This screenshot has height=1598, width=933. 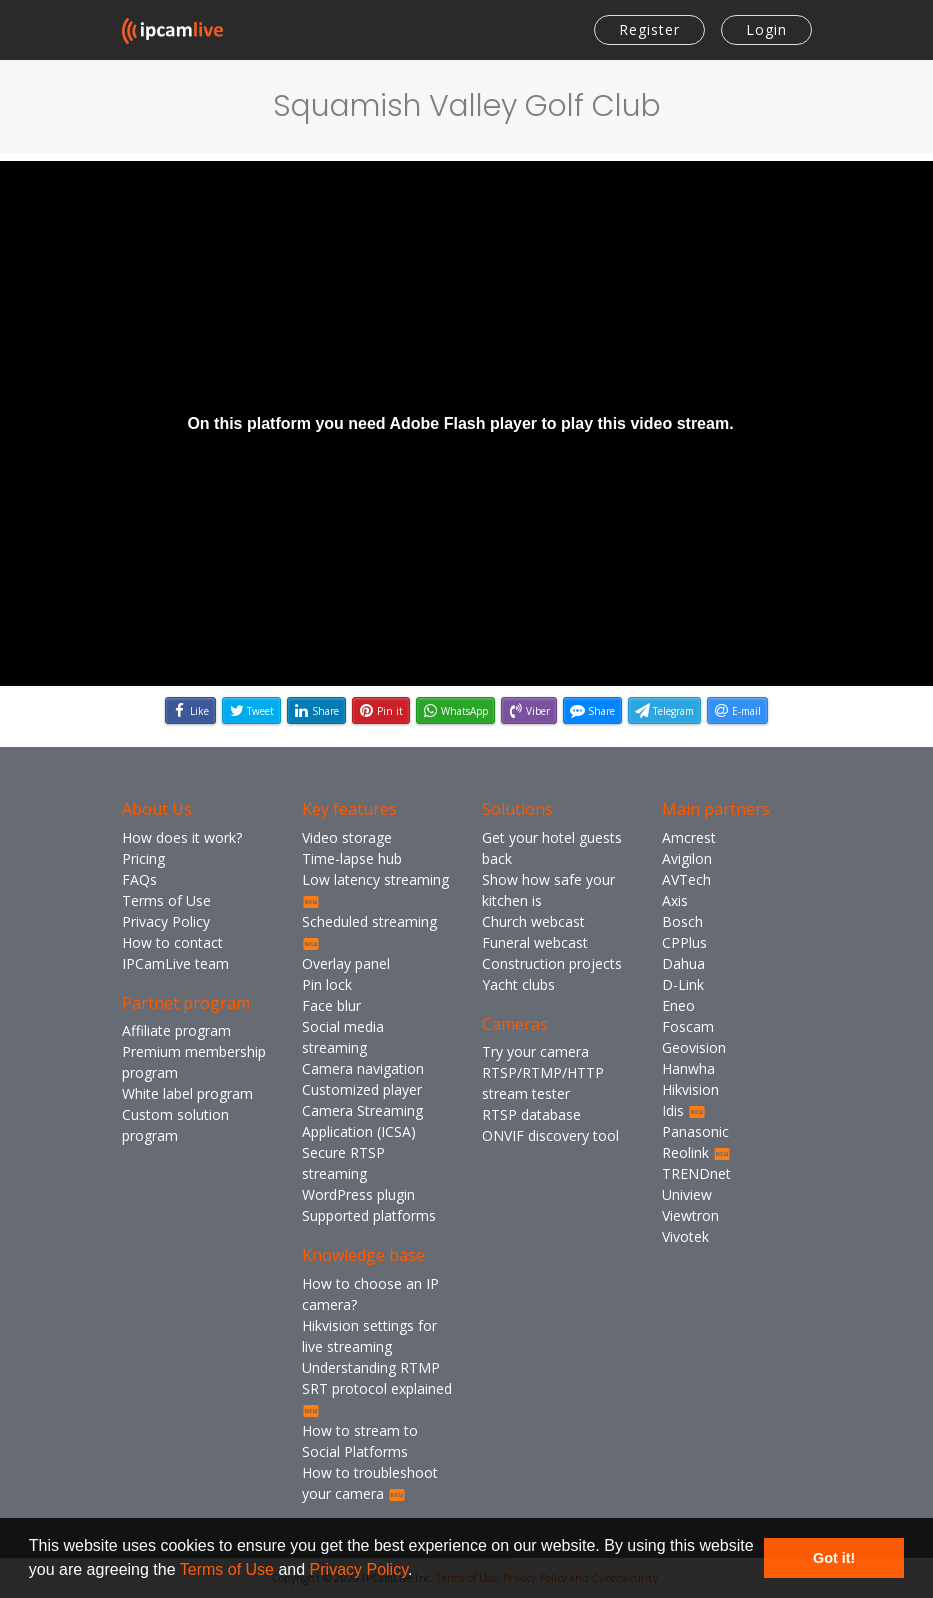 What do you see at coordinates (346, 963) in the screenshot?
I see `Overlay panel` at bounding box center [346, 963].